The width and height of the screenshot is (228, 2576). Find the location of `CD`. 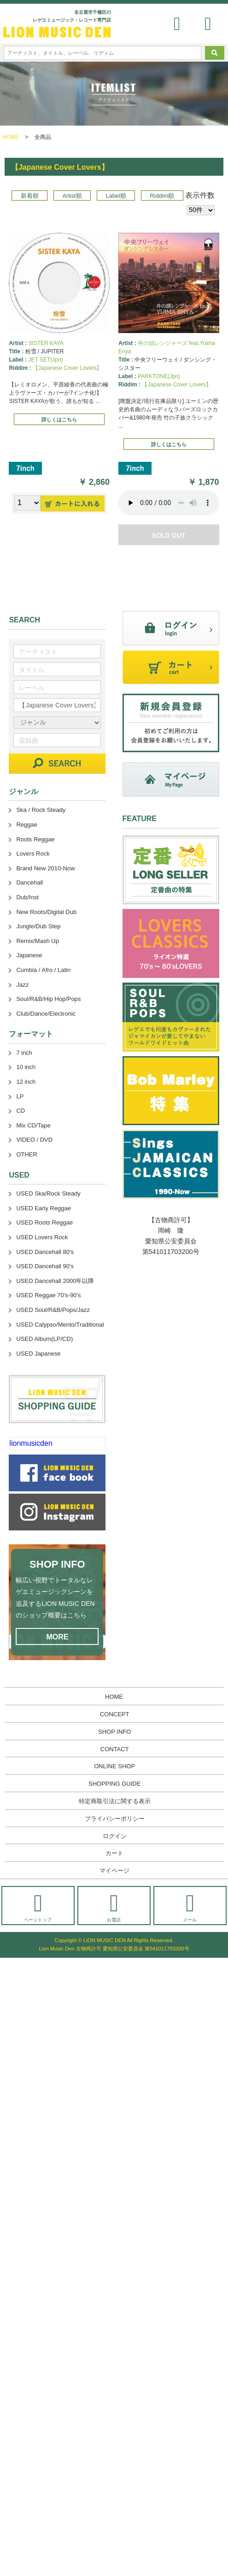

CD is located at coordinates (20, 1110).